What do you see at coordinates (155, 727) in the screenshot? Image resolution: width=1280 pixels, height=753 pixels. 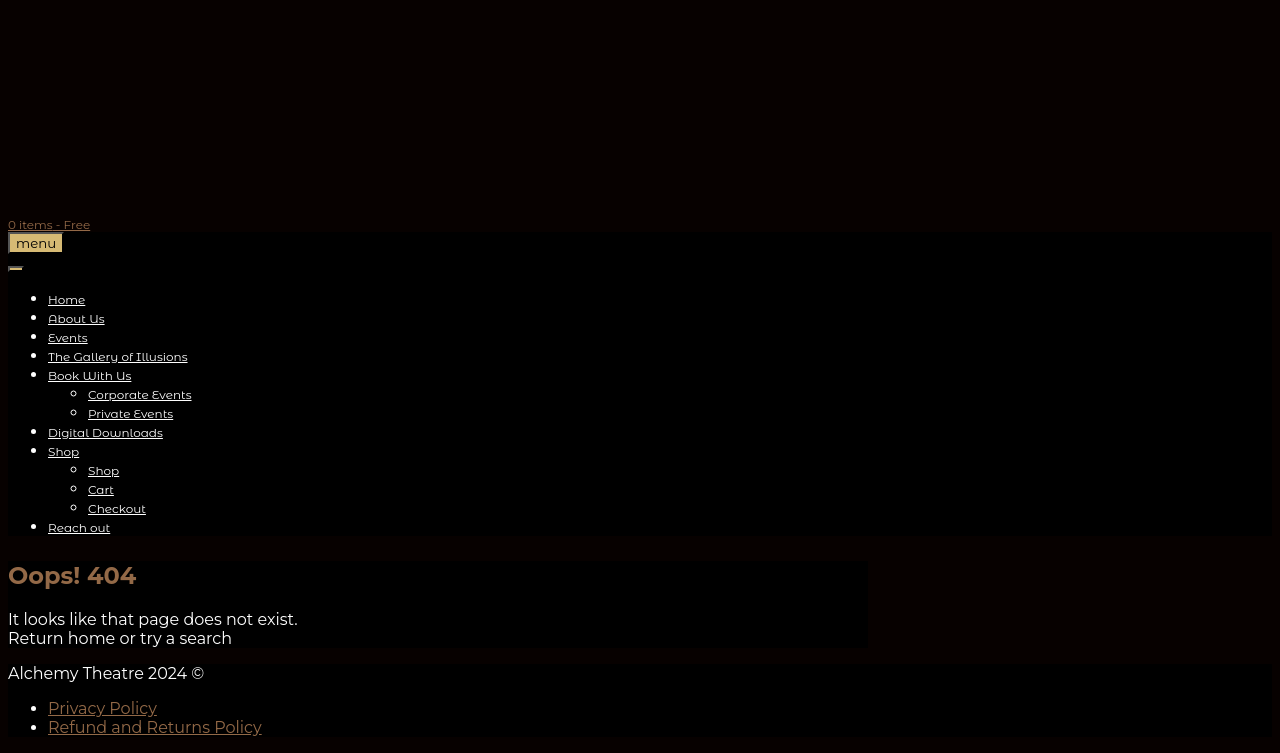 I see `Refund and Returns Policy` at bounding box center [155, 727].